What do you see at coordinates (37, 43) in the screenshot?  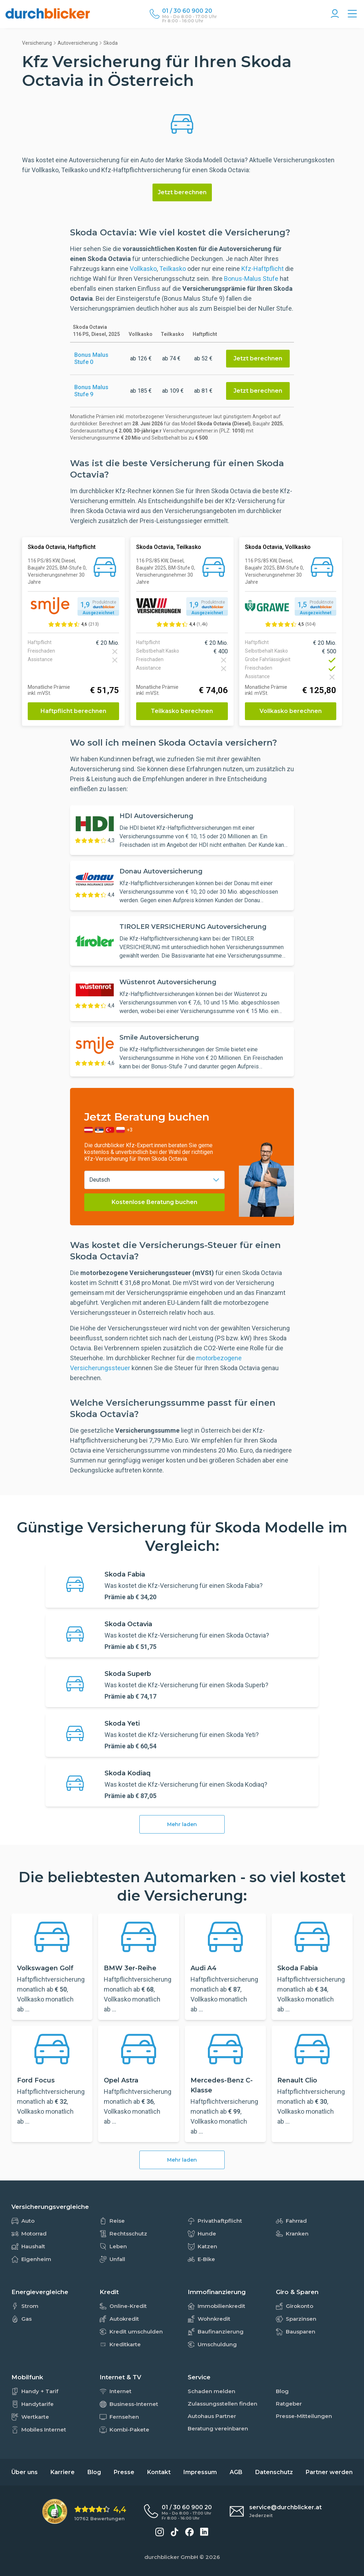 I see `Versicherung` at bounding box center [37, 43].